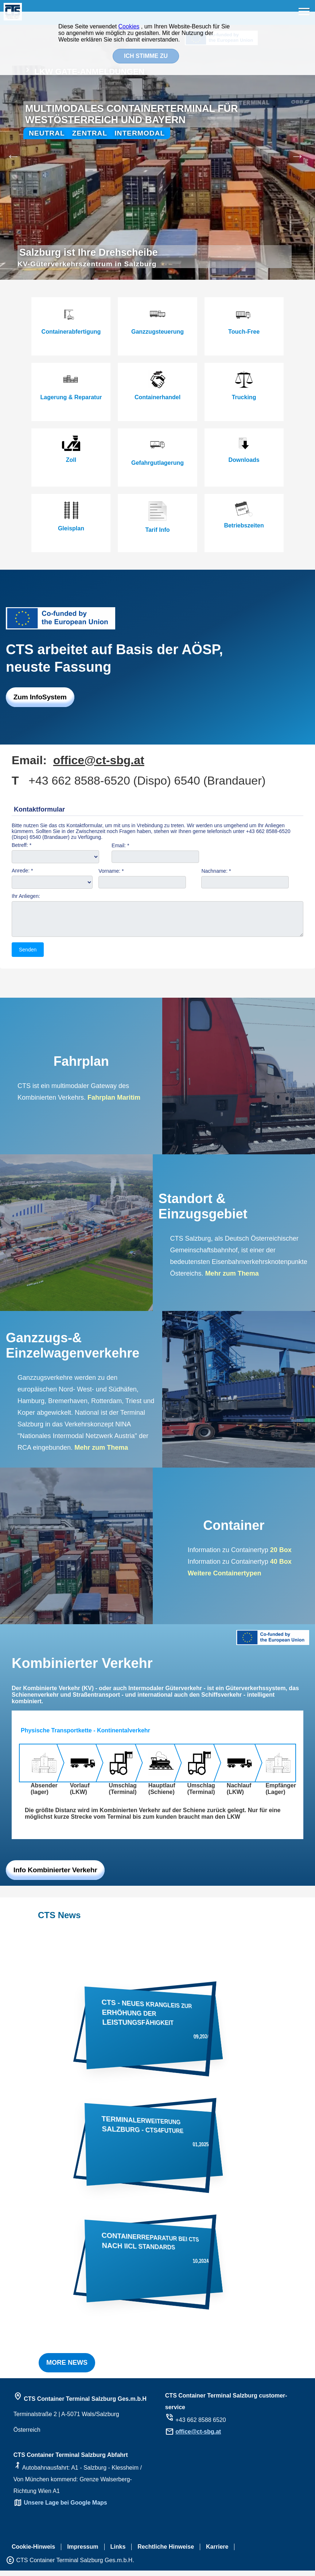 The height and width of the screenshot is (2576, 315). Describe the element at coordinates (216, 871) in the screenshot. I see `Nachname: *` at that location.